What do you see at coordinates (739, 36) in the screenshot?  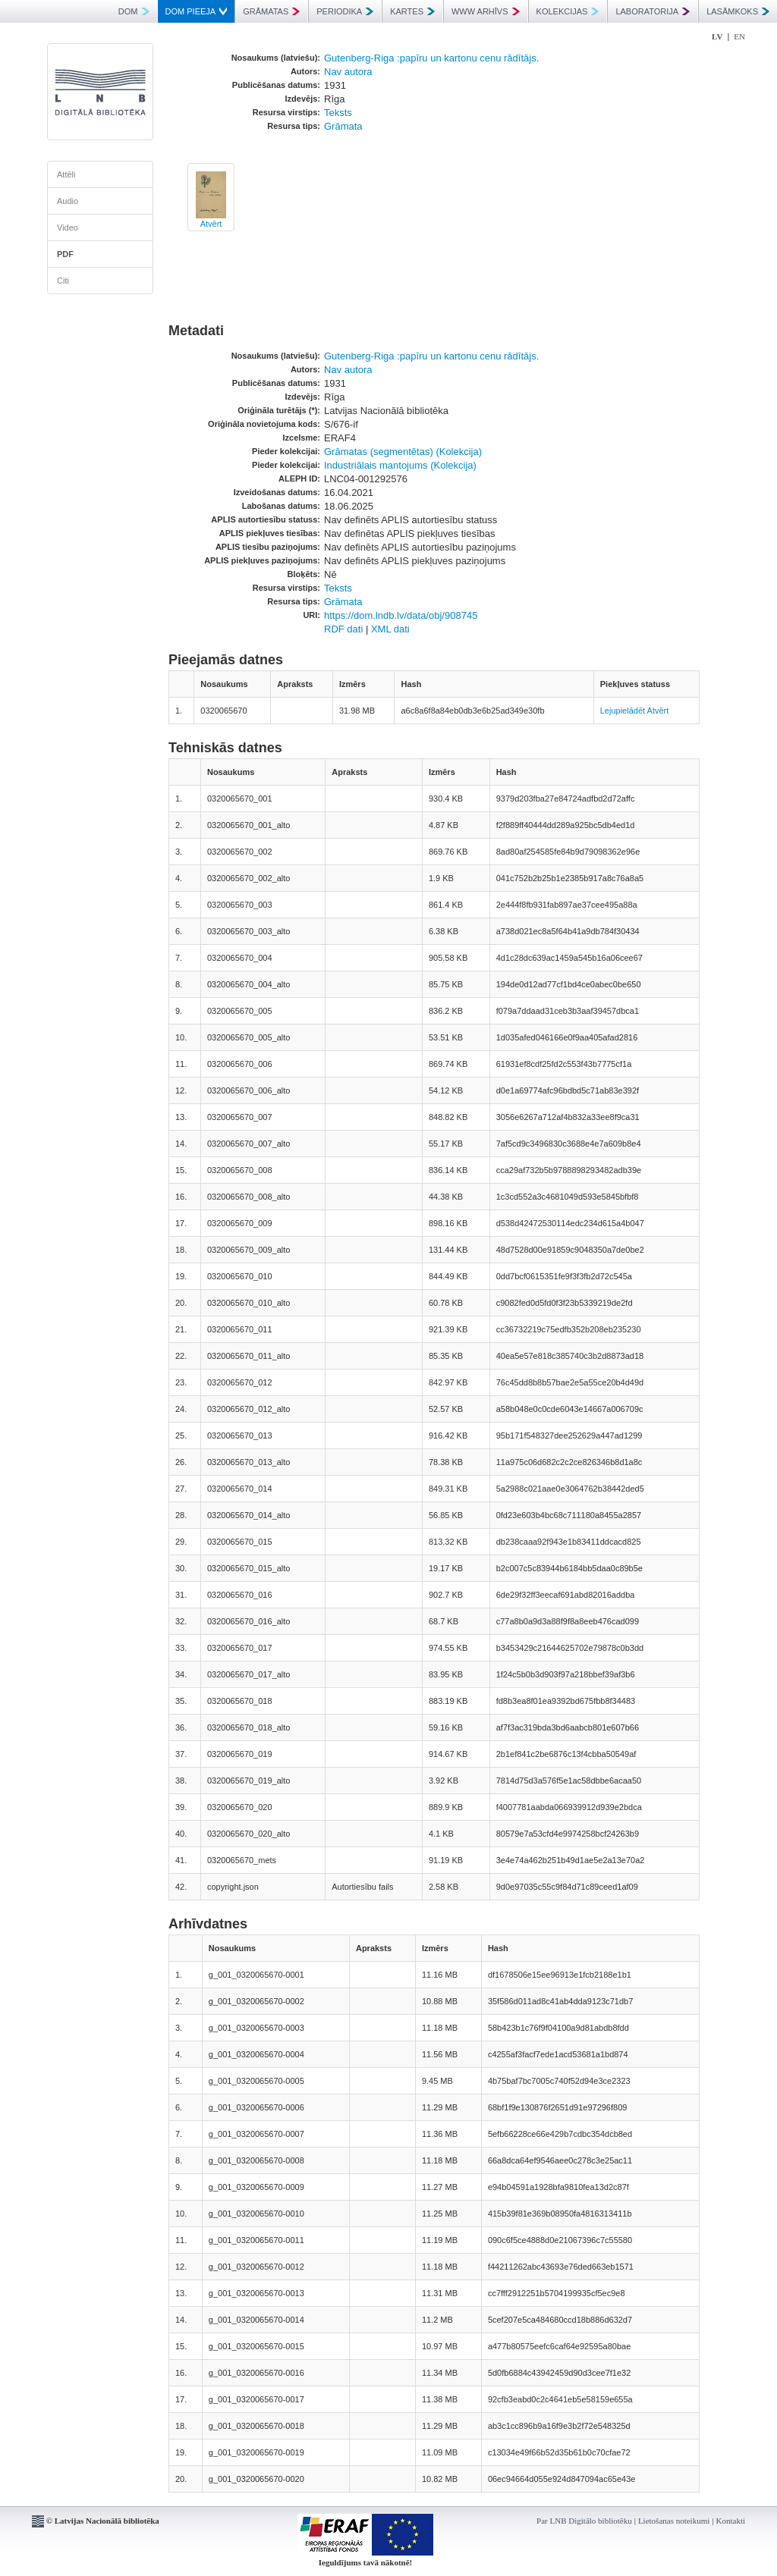 I see `EN` at bounding box center [739, 36].